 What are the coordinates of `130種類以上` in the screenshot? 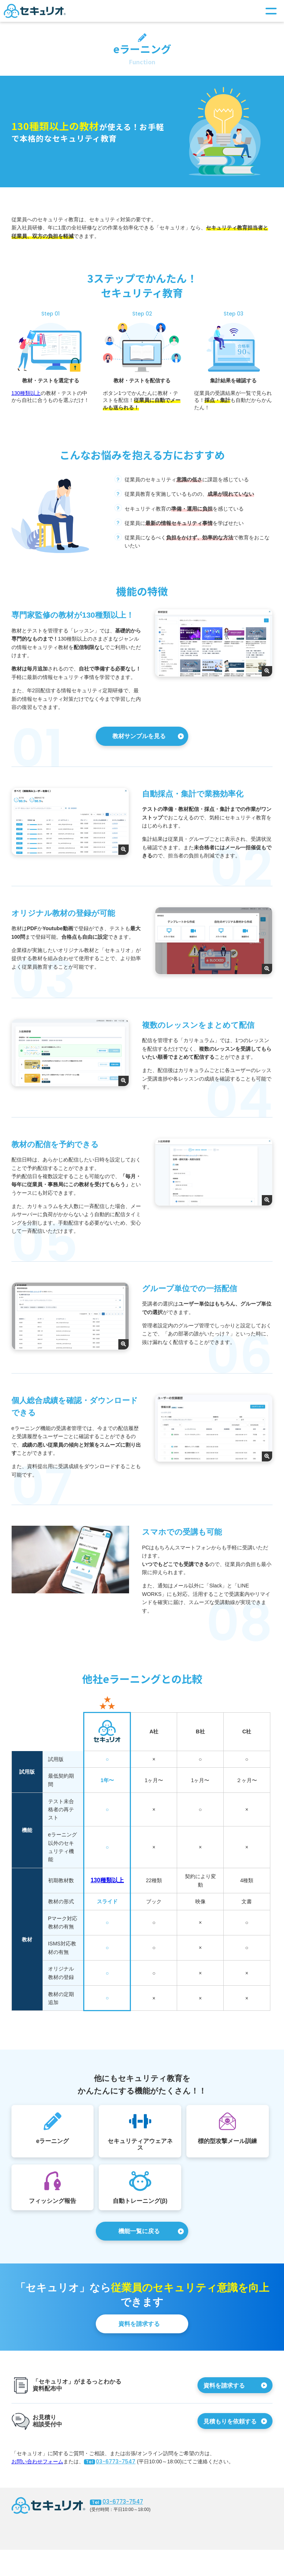 It's located at (26, 393).